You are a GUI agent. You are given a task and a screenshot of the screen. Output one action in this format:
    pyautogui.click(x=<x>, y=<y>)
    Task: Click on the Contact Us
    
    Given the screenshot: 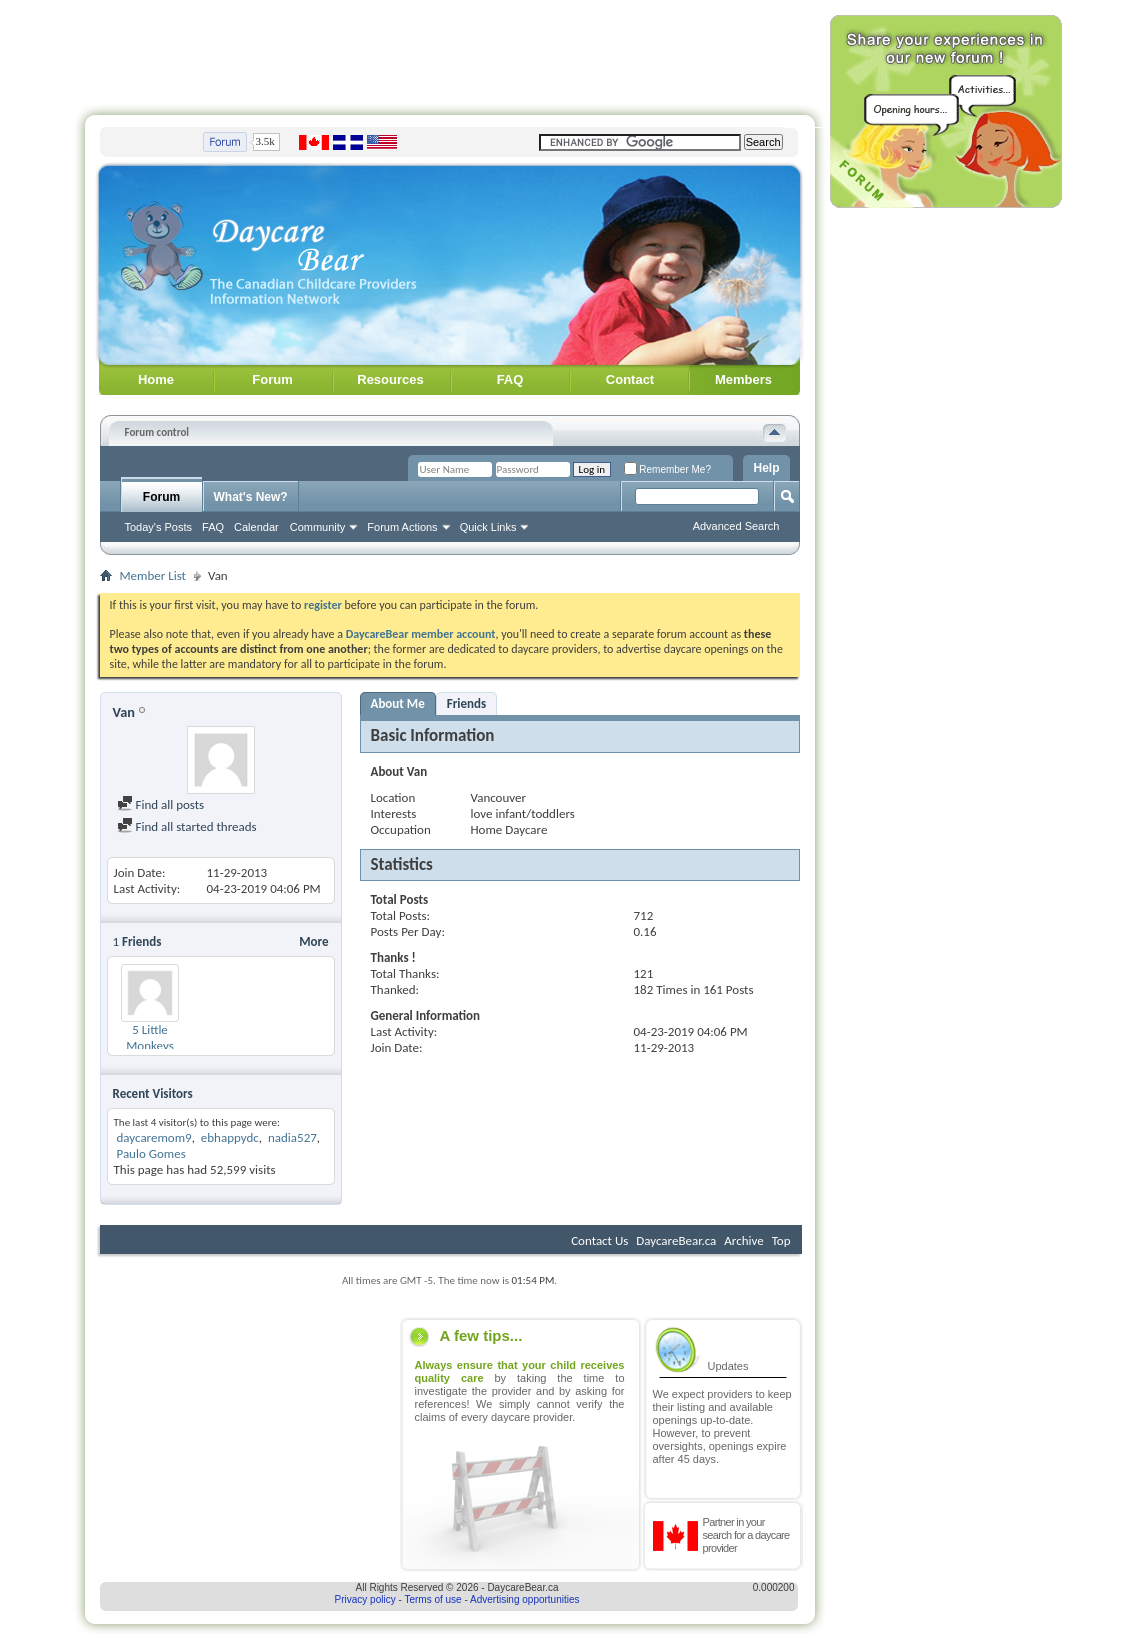 What is the action you would take?
    pyautogui.click(x=599, y=1240)
    